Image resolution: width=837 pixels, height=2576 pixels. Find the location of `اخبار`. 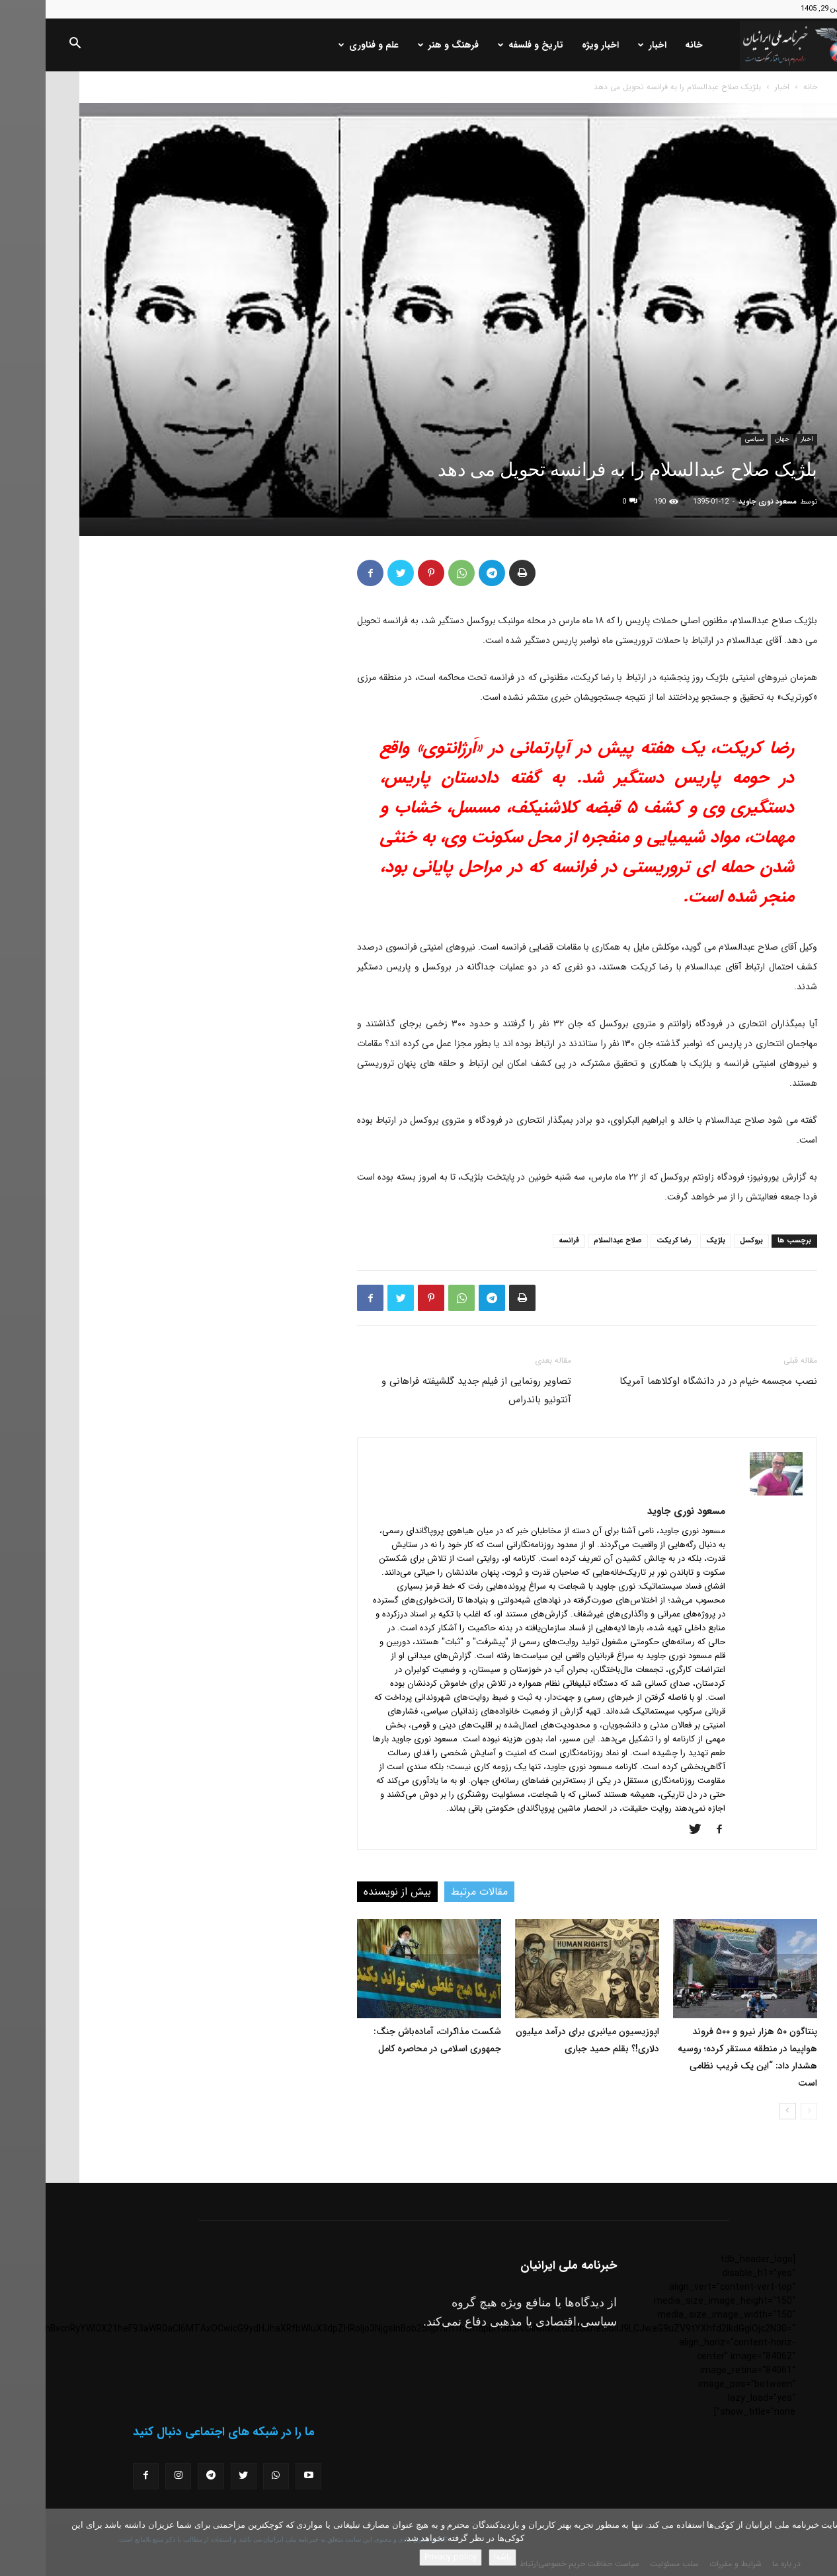

اخبار is located at coordinates (606, 45).